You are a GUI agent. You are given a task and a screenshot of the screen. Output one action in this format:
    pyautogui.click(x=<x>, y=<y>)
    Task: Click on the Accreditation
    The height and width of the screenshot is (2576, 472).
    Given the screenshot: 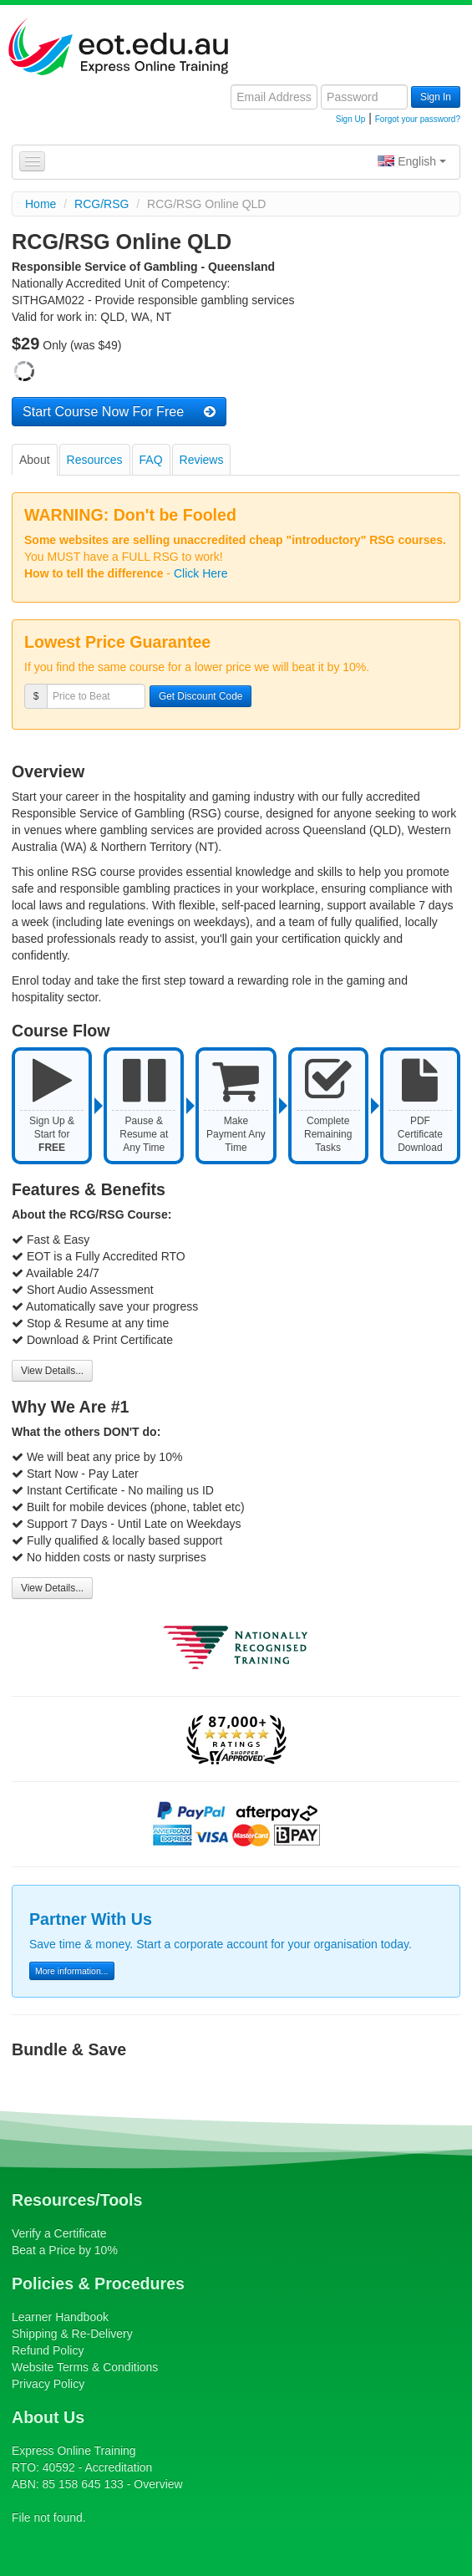 What is the action you would take?
    pyautogui.click(x=118, y=2467)
    